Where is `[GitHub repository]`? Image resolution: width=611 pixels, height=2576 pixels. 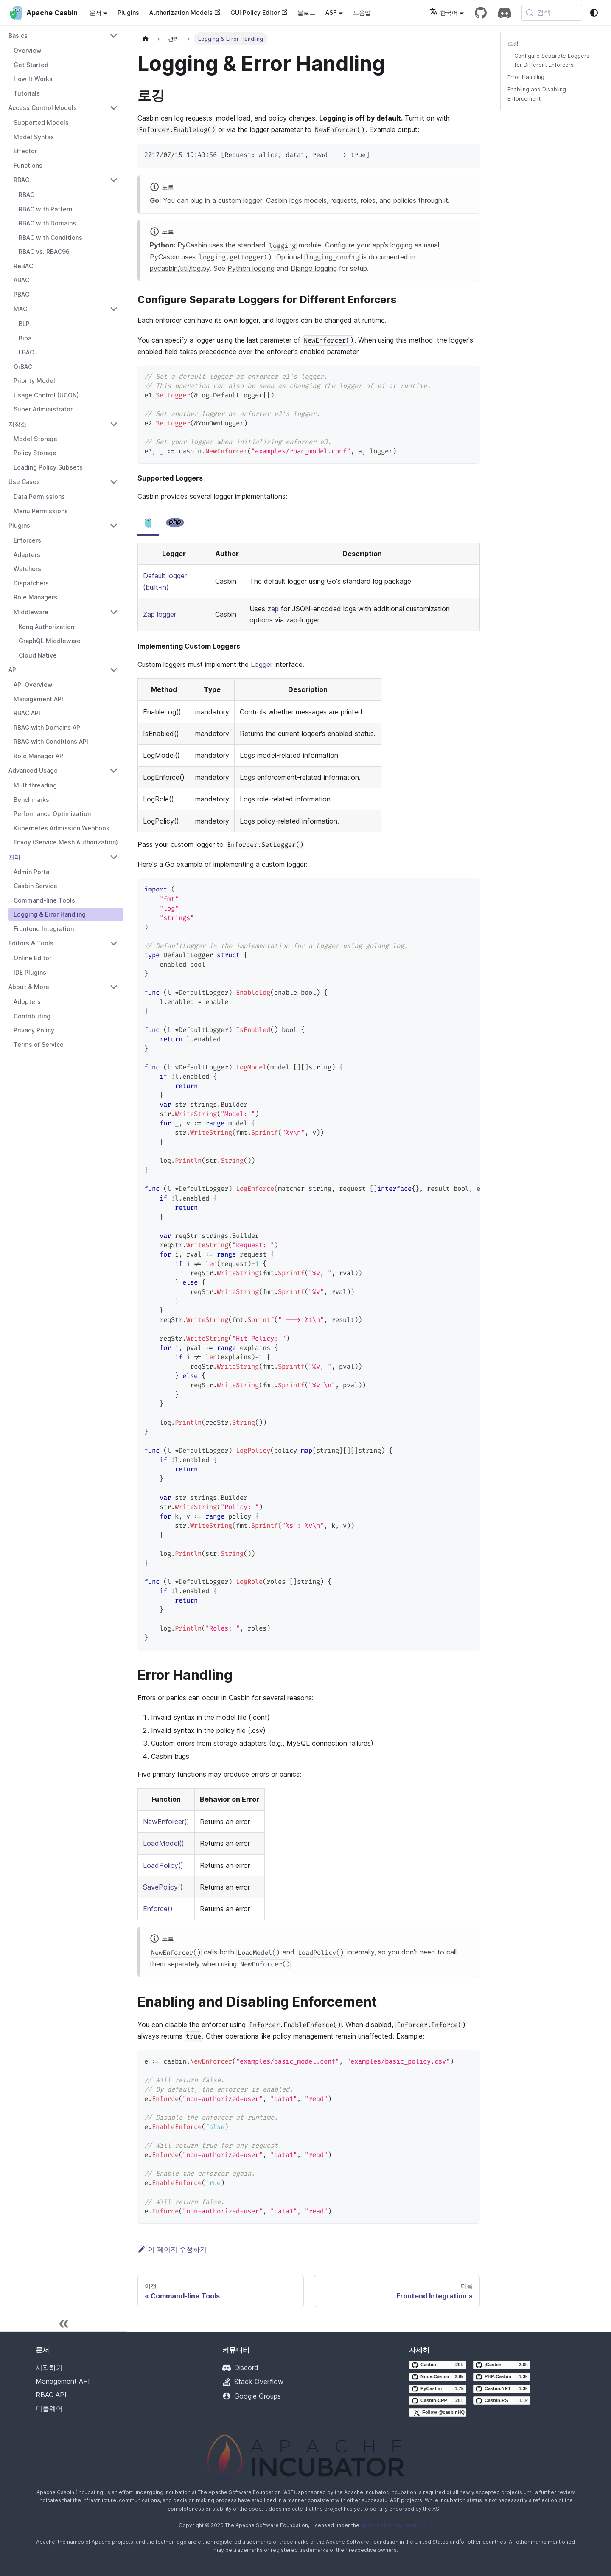
[GitHub repository] is located at coordinates (481, 12).